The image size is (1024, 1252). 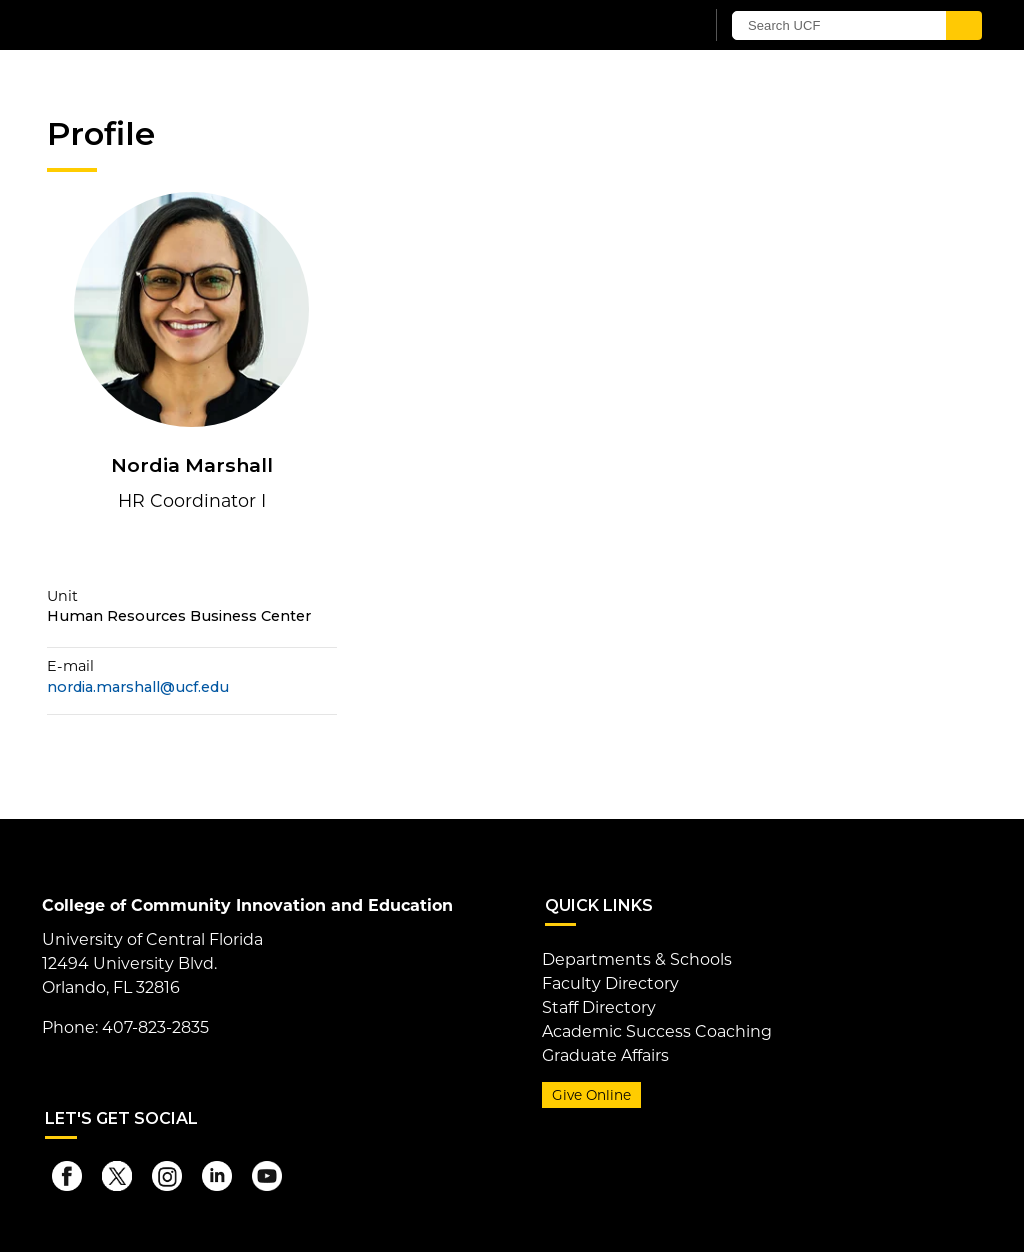 I want to click on Departments & Schools, so click(x=637, y=959).